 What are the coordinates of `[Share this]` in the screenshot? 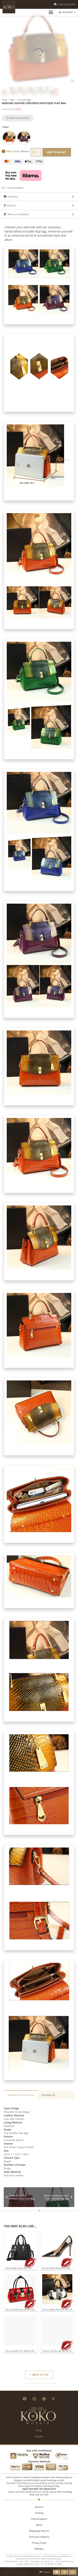 It's located at (56, 2572).